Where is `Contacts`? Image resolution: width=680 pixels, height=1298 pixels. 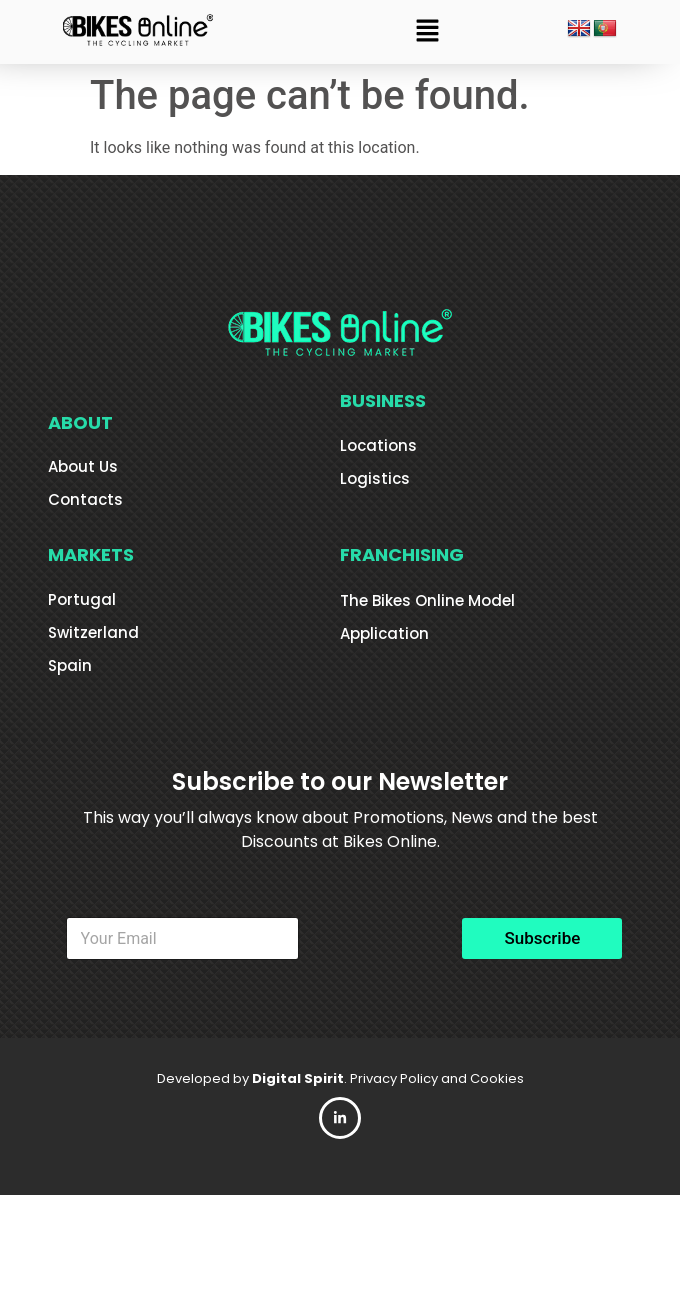
Contacts is located at coordinates (85, 499).